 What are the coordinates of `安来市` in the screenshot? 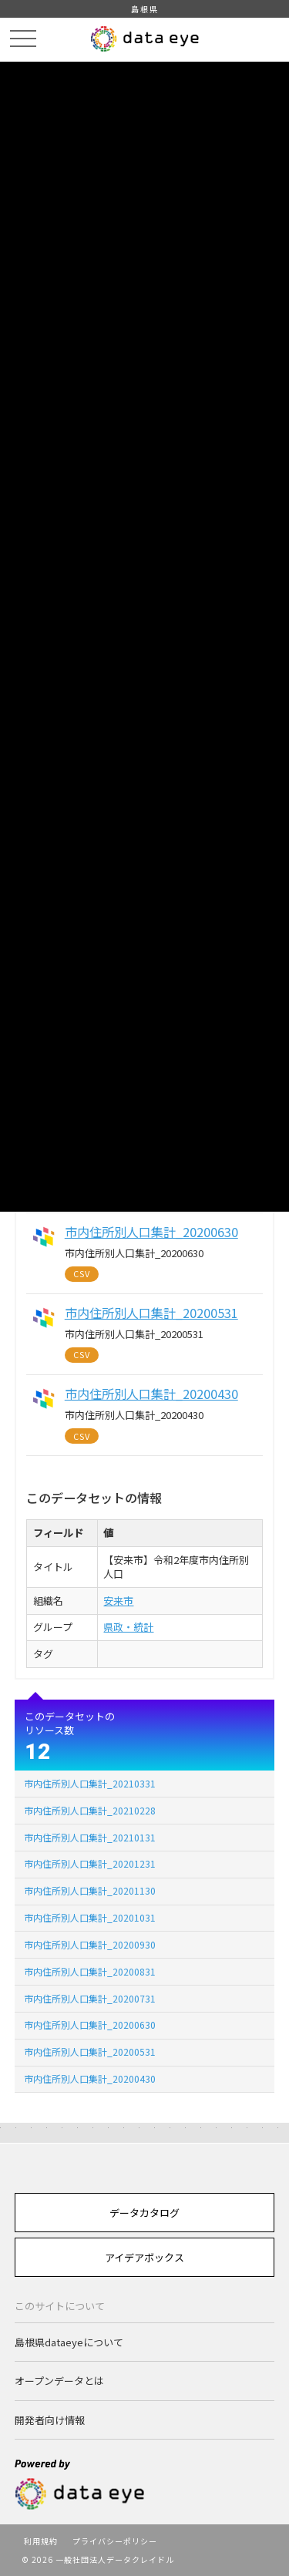 It's located at (118, 1600).